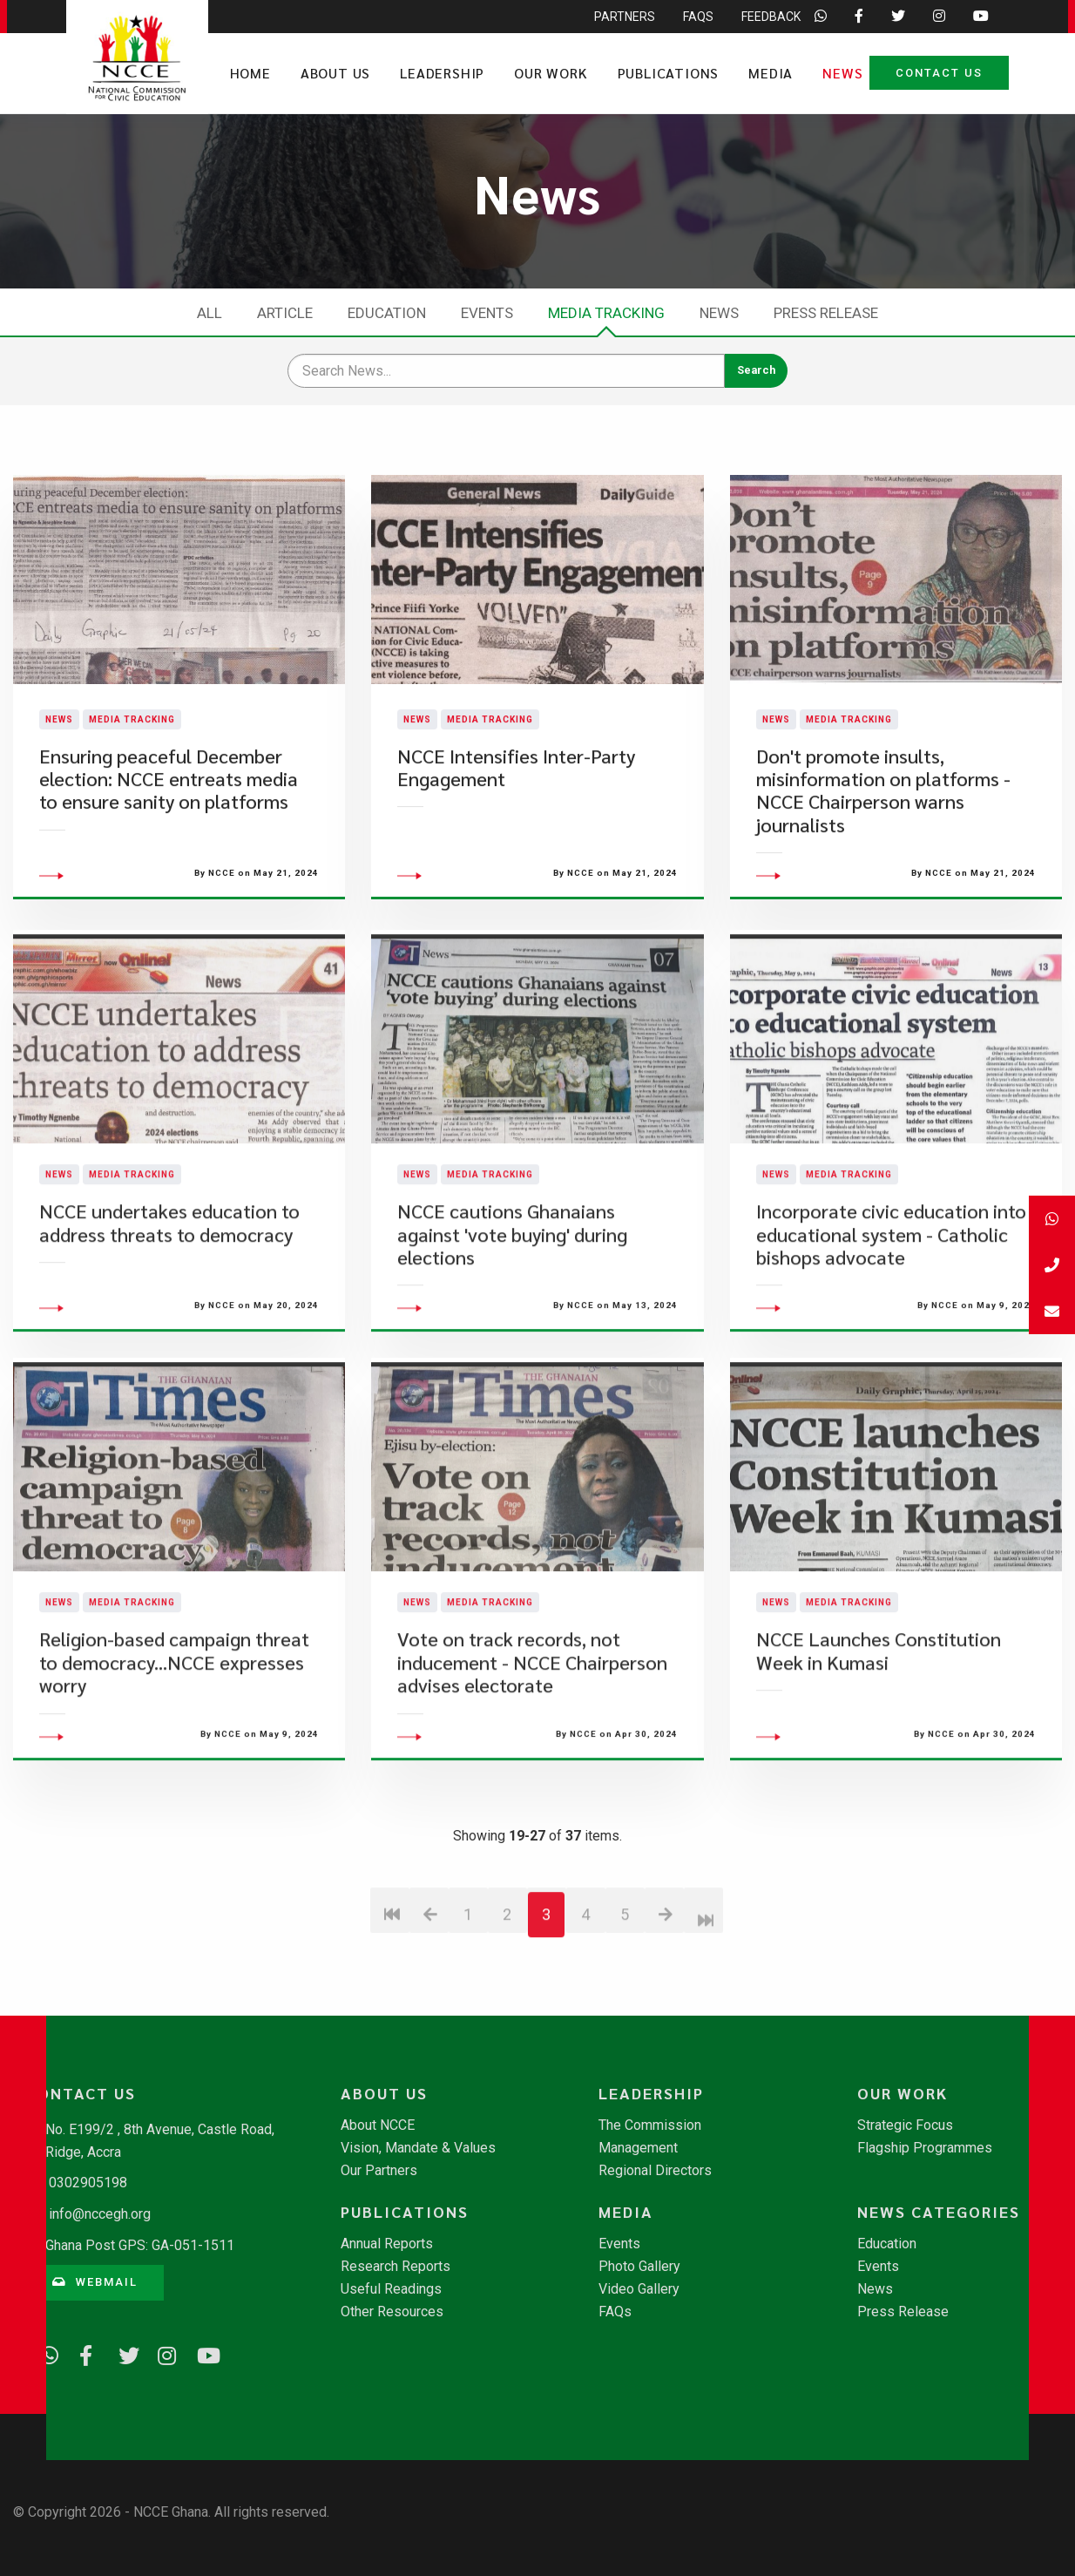 Image resolution: width=1075 pixels, height=2576 pixels. What do you see at coordinates (139, 2245) in the screenshot?
I see `Ghana Post GPS: GA-051-1511` at bounding box center [139, 2245].